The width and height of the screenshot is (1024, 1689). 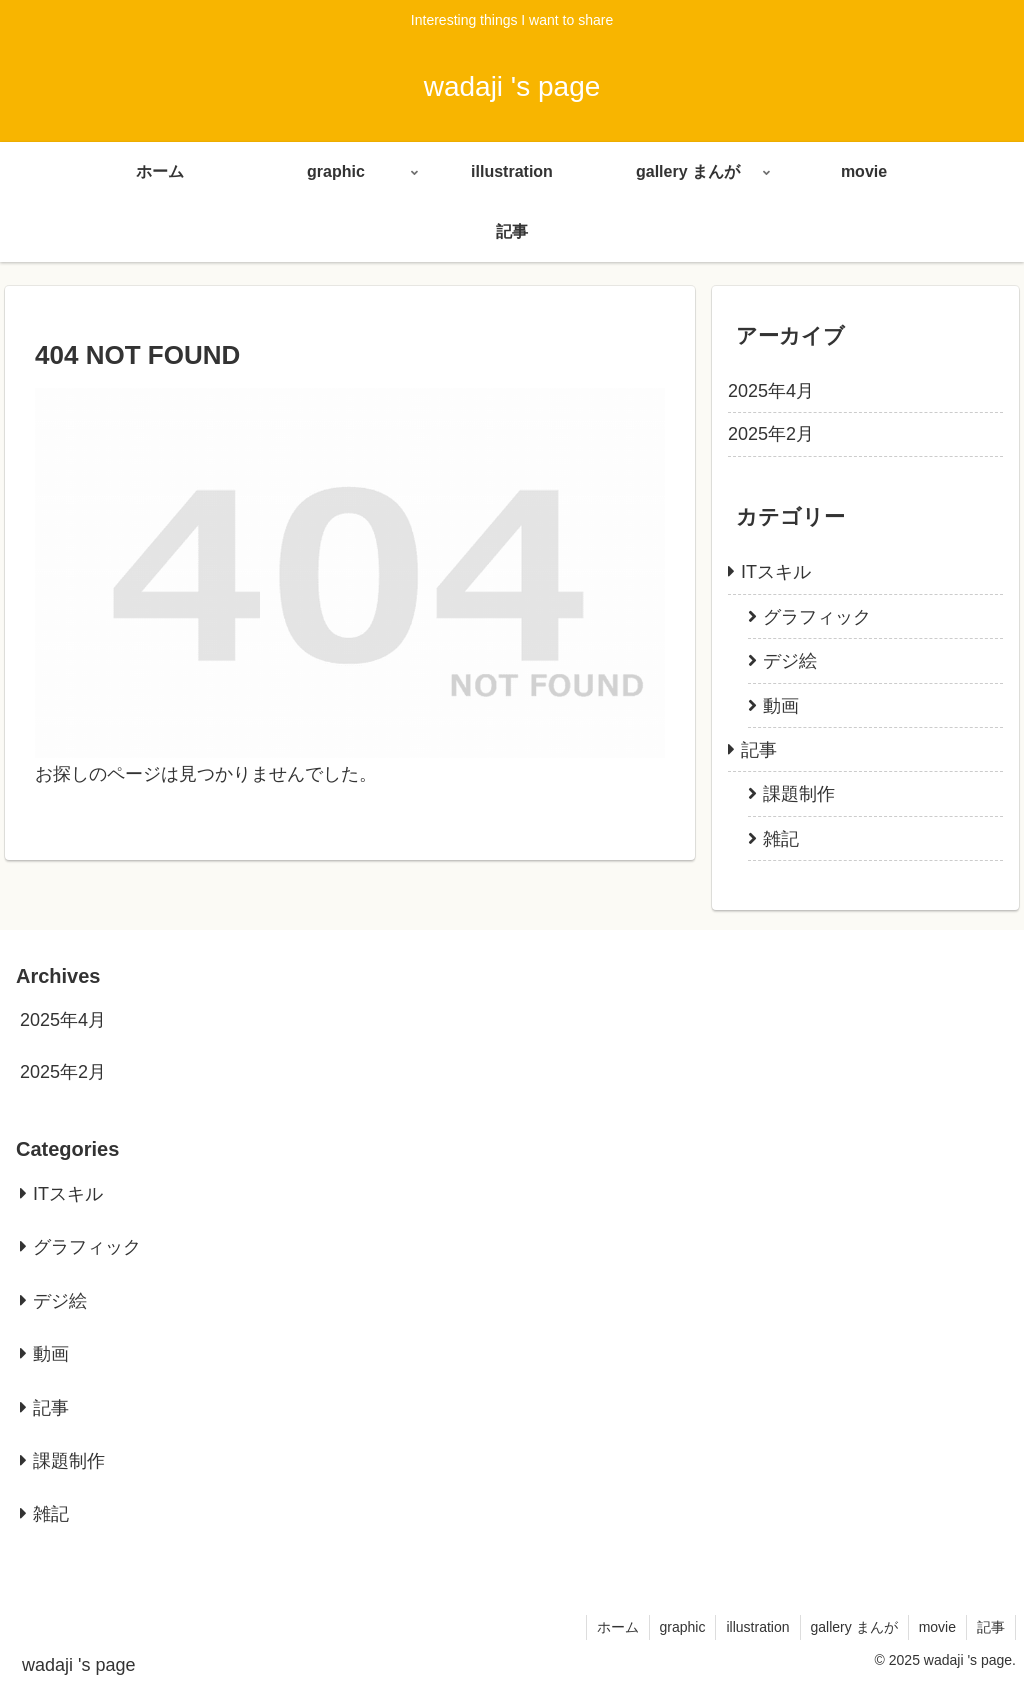 I want to click on gallery まんが, so click(x=854, y=1627).